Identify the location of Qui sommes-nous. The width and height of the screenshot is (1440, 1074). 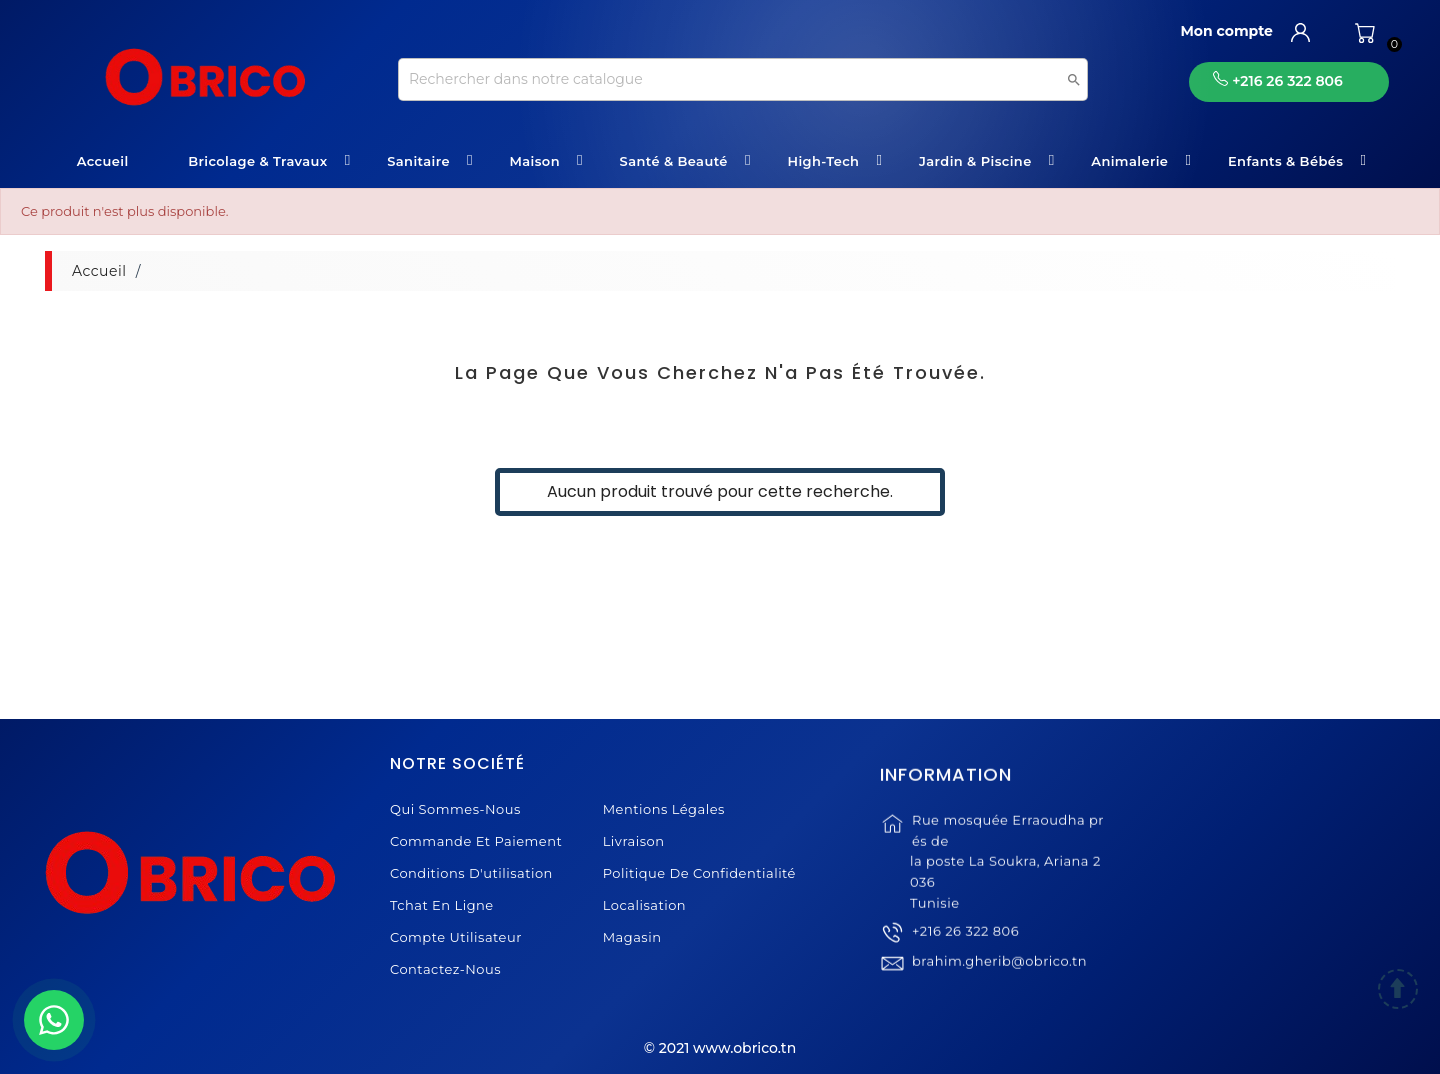
(455, 809).